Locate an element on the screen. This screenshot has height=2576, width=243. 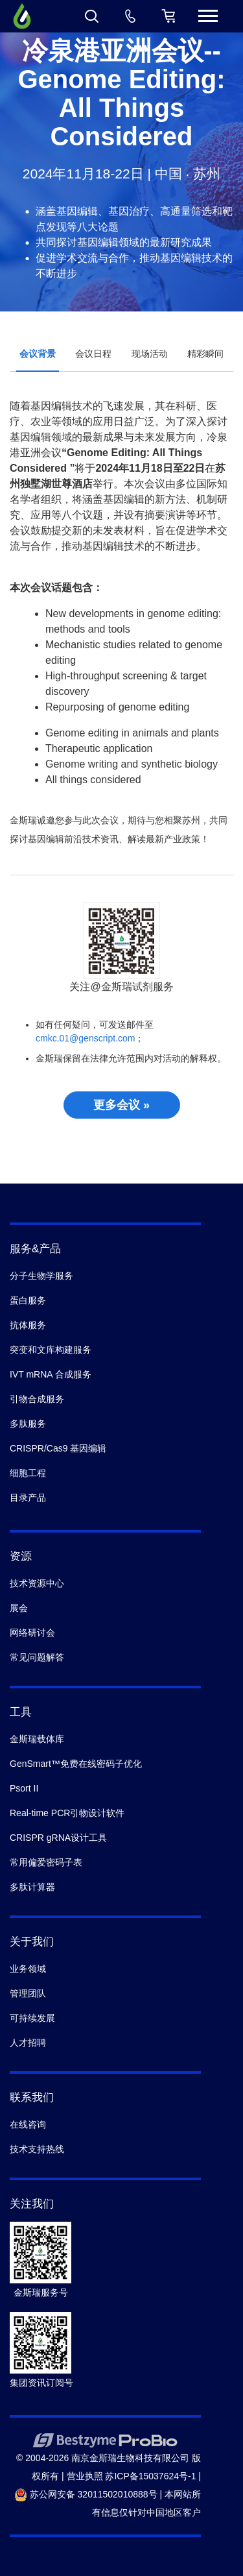
目录产品 is located at coordinates (28, 1497).